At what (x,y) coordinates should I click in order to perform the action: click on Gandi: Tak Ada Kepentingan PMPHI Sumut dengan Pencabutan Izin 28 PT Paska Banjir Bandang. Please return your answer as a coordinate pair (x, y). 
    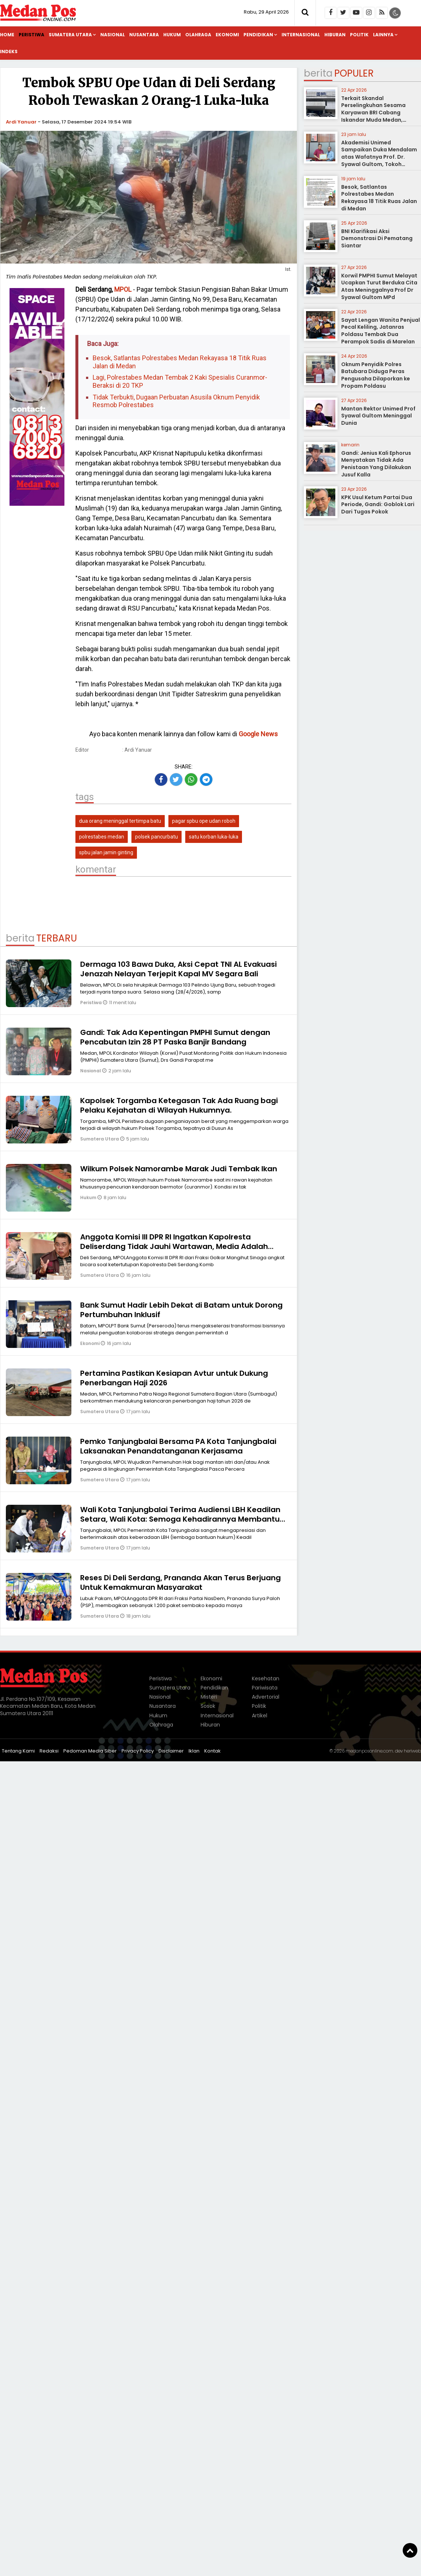
    Looking at the image, I should click on (175, 1037).